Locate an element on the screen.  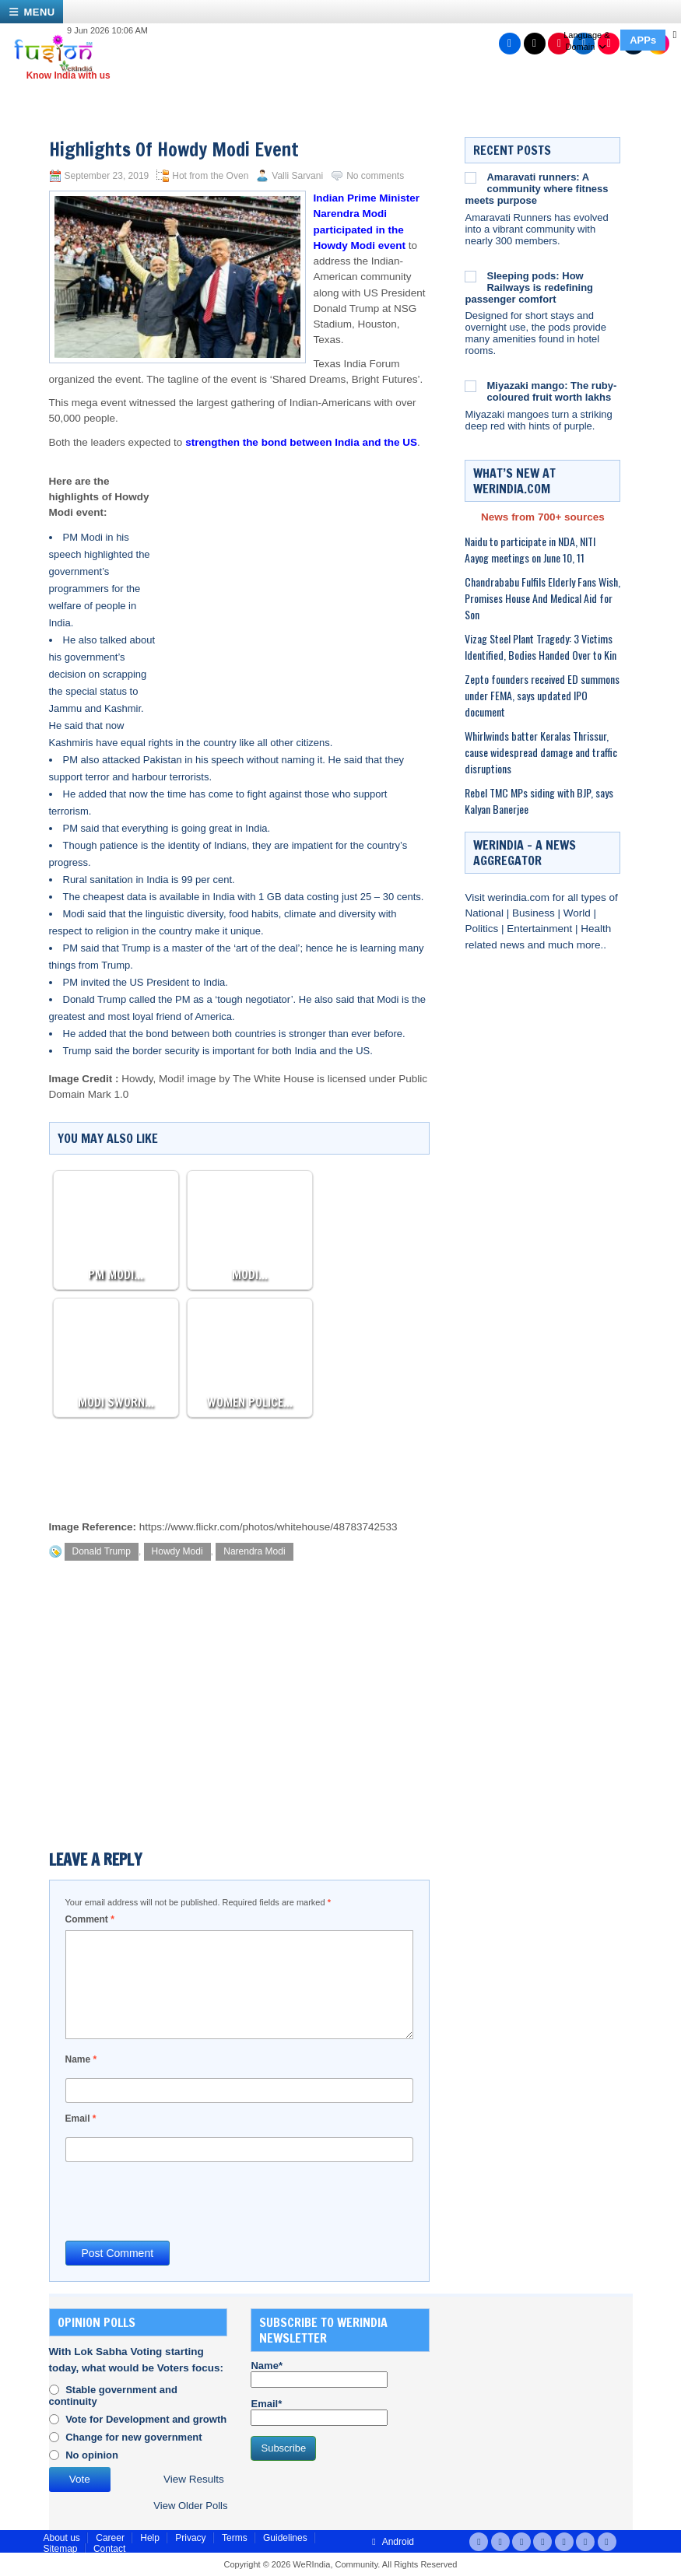
View Results is located at coordinates (193, 2479).